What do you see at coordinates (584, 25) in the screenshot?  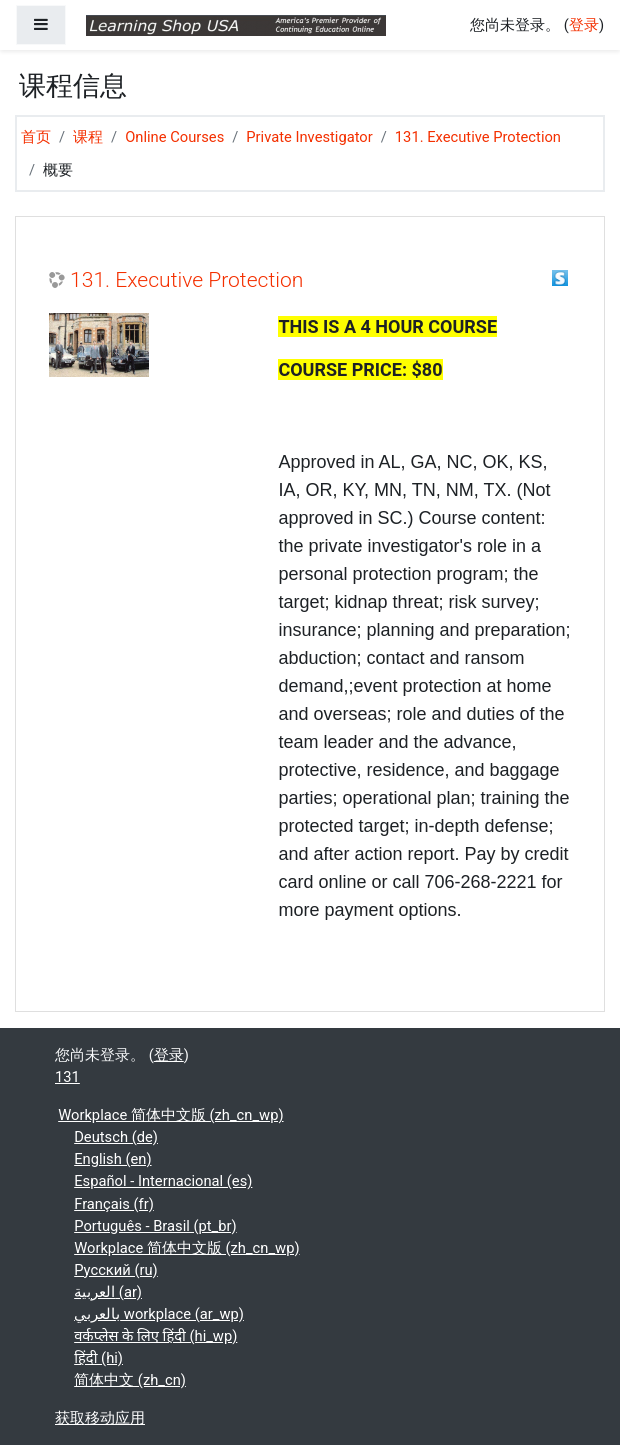 I see `登录` at bounding box center [584, 25].